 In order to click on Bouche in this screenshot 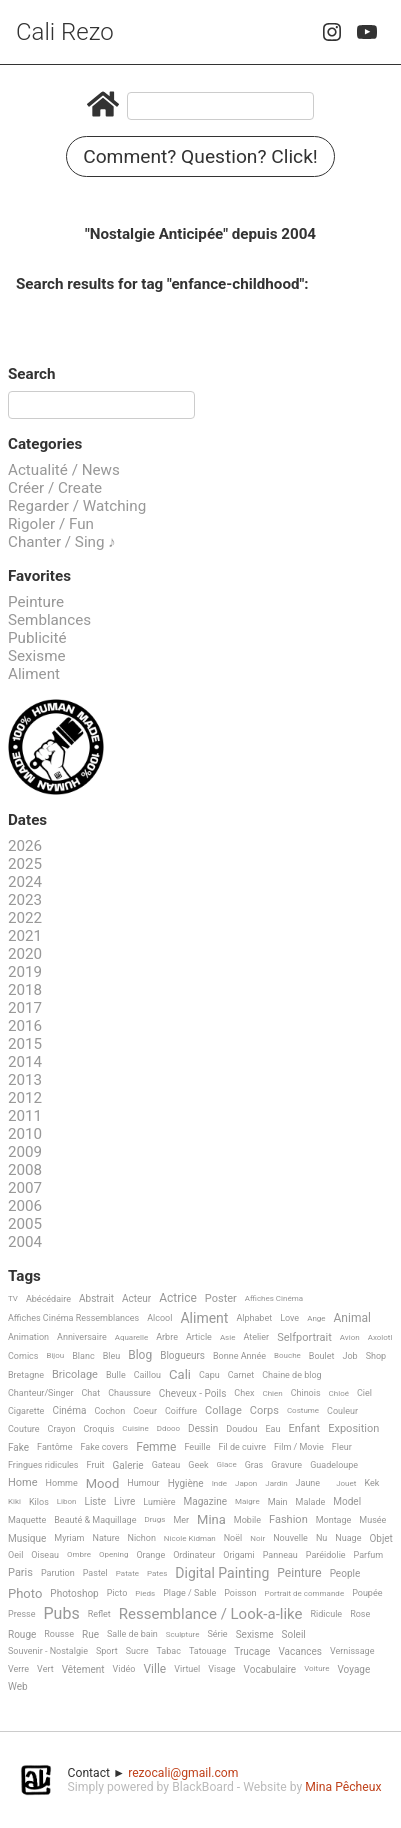, I will do `click(287, 1355)`.